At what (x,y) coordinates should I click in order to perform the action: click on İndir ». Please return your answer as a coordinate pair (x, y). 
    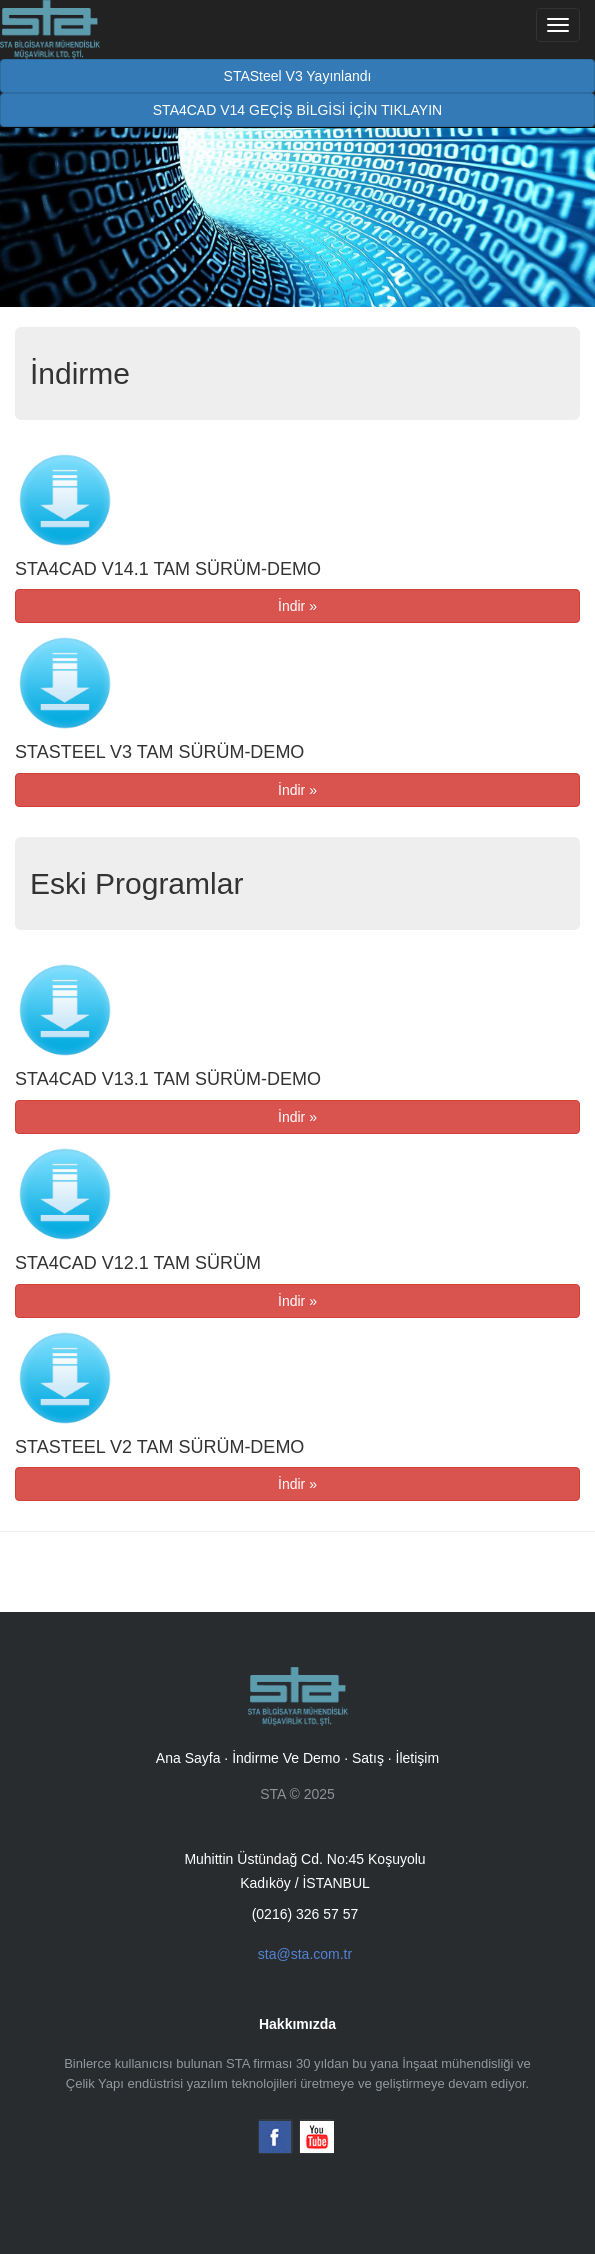
    Looking at the image, I should click on (297, 606).